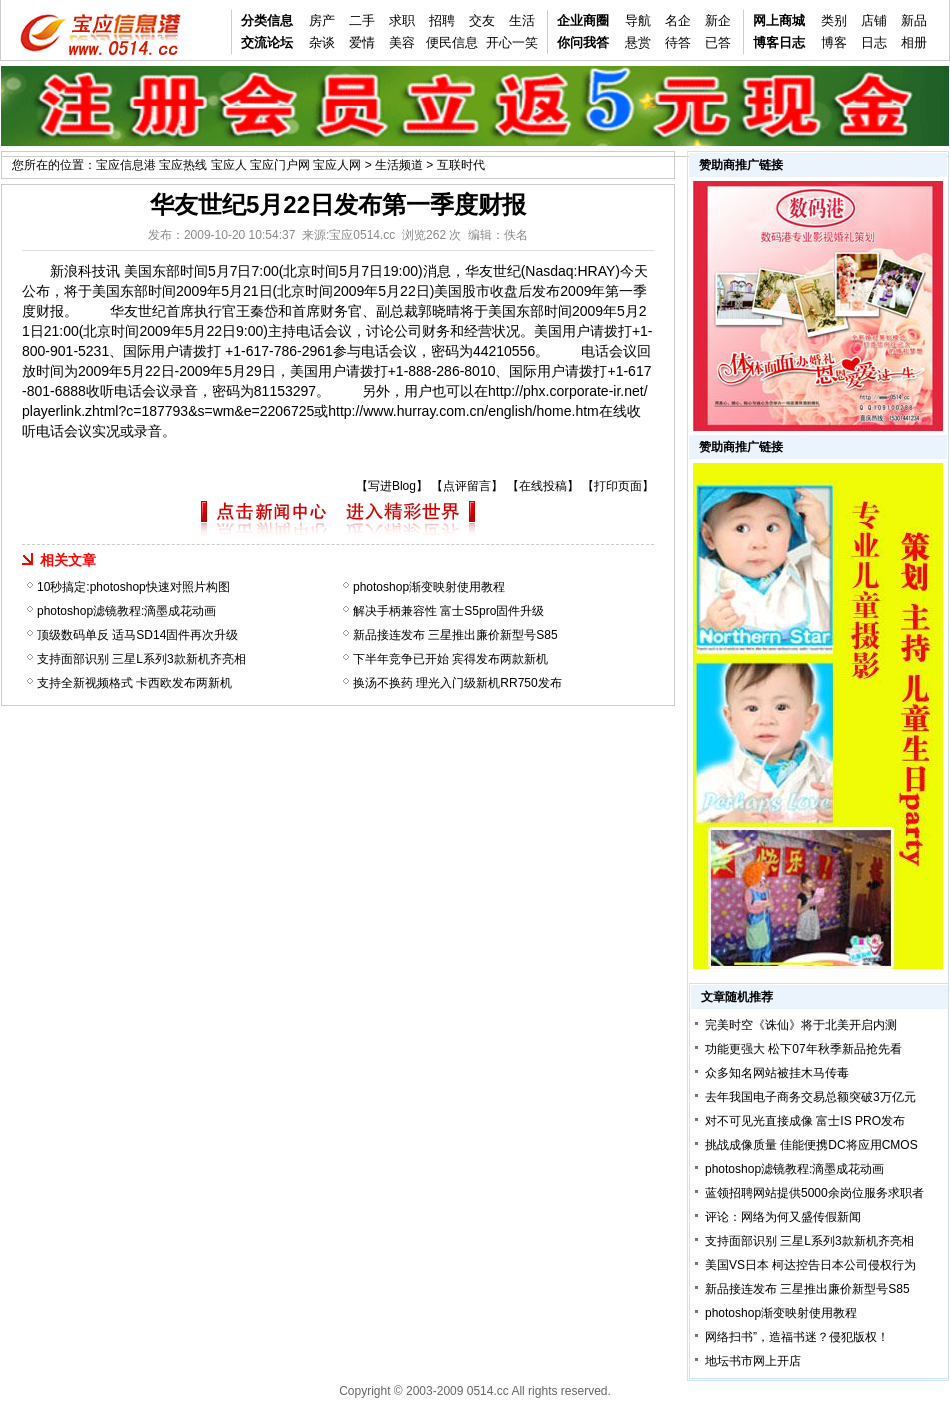  What do you see at coordinates (811, 1145) in the screenshot?
I see `挑战成像质量 佳能便携DC将应用CMOS` at bounding box center [811, 1145].